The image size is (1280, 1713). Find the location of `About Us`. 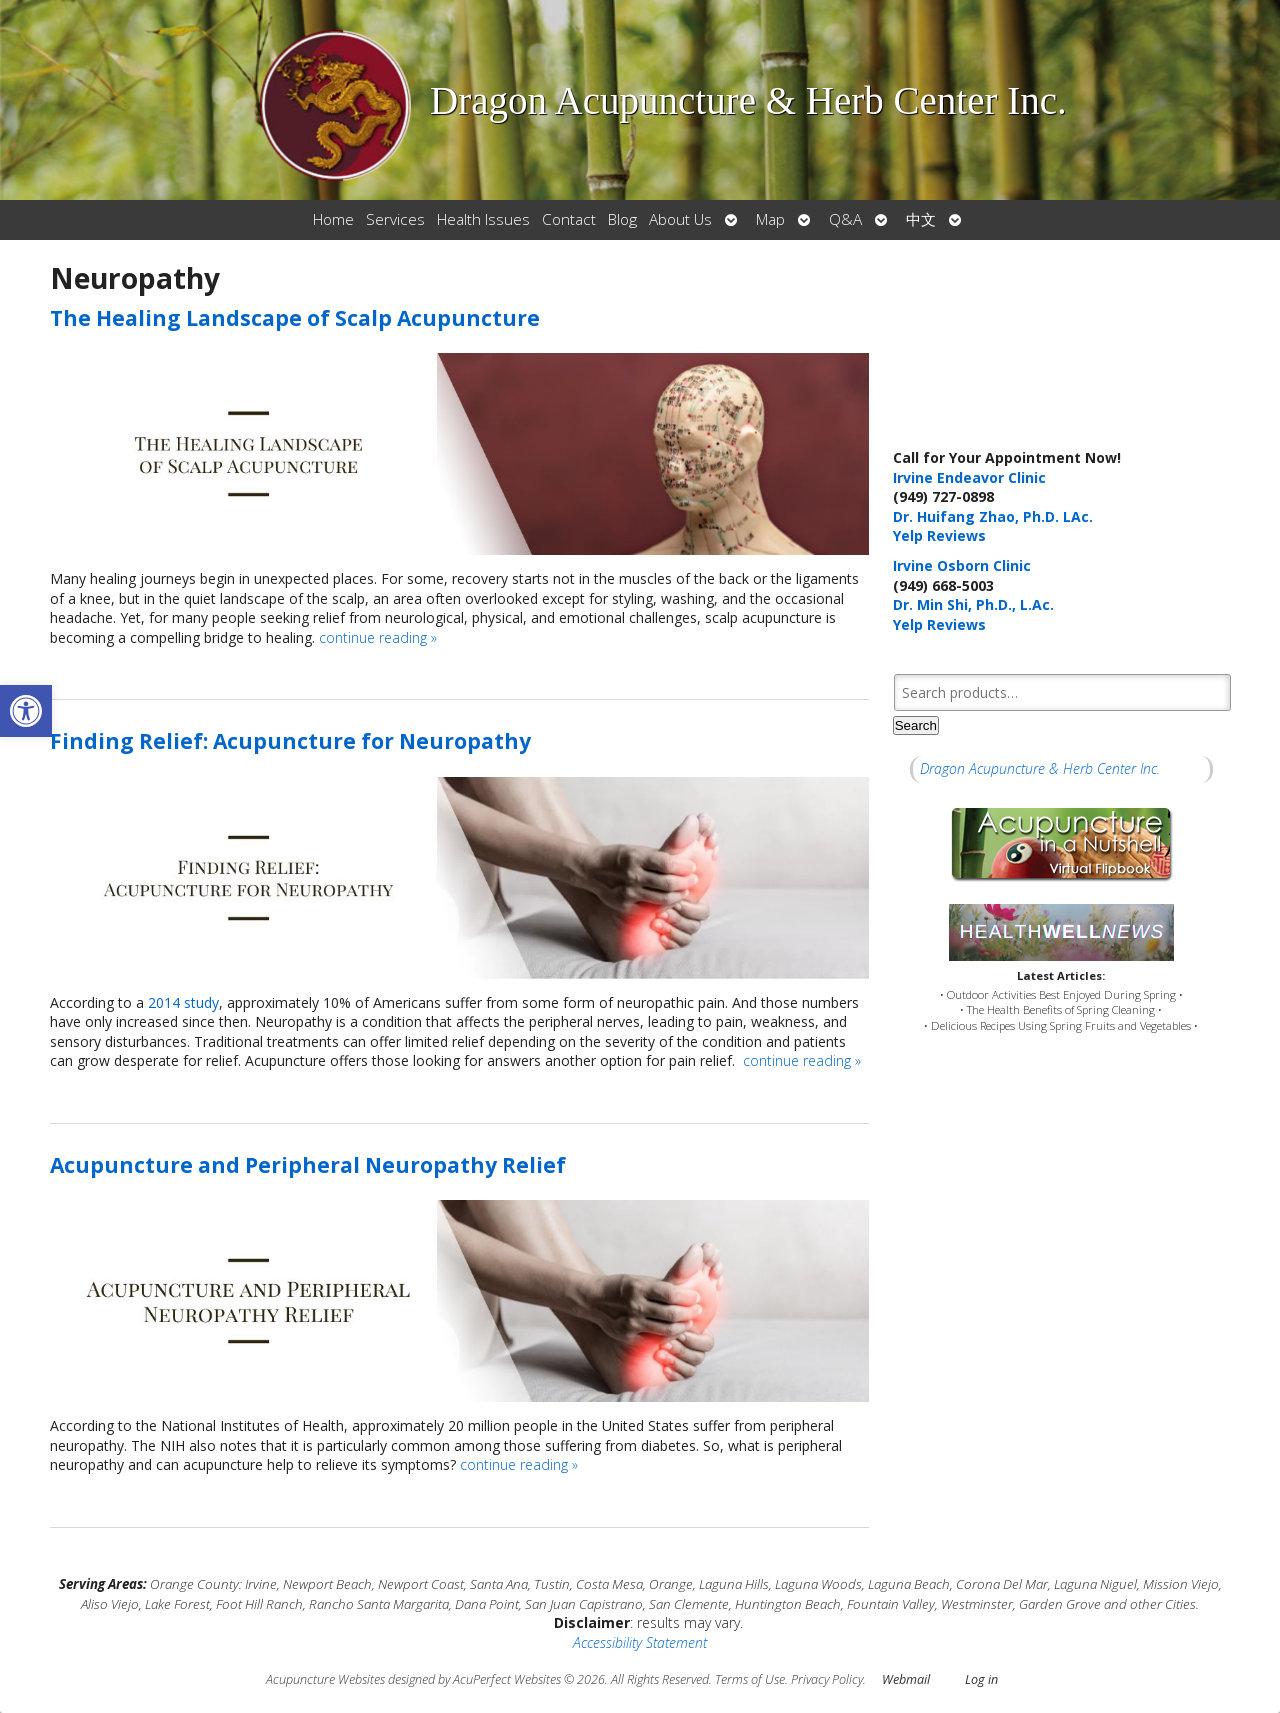

About Us is located at coordinates (680, 219).